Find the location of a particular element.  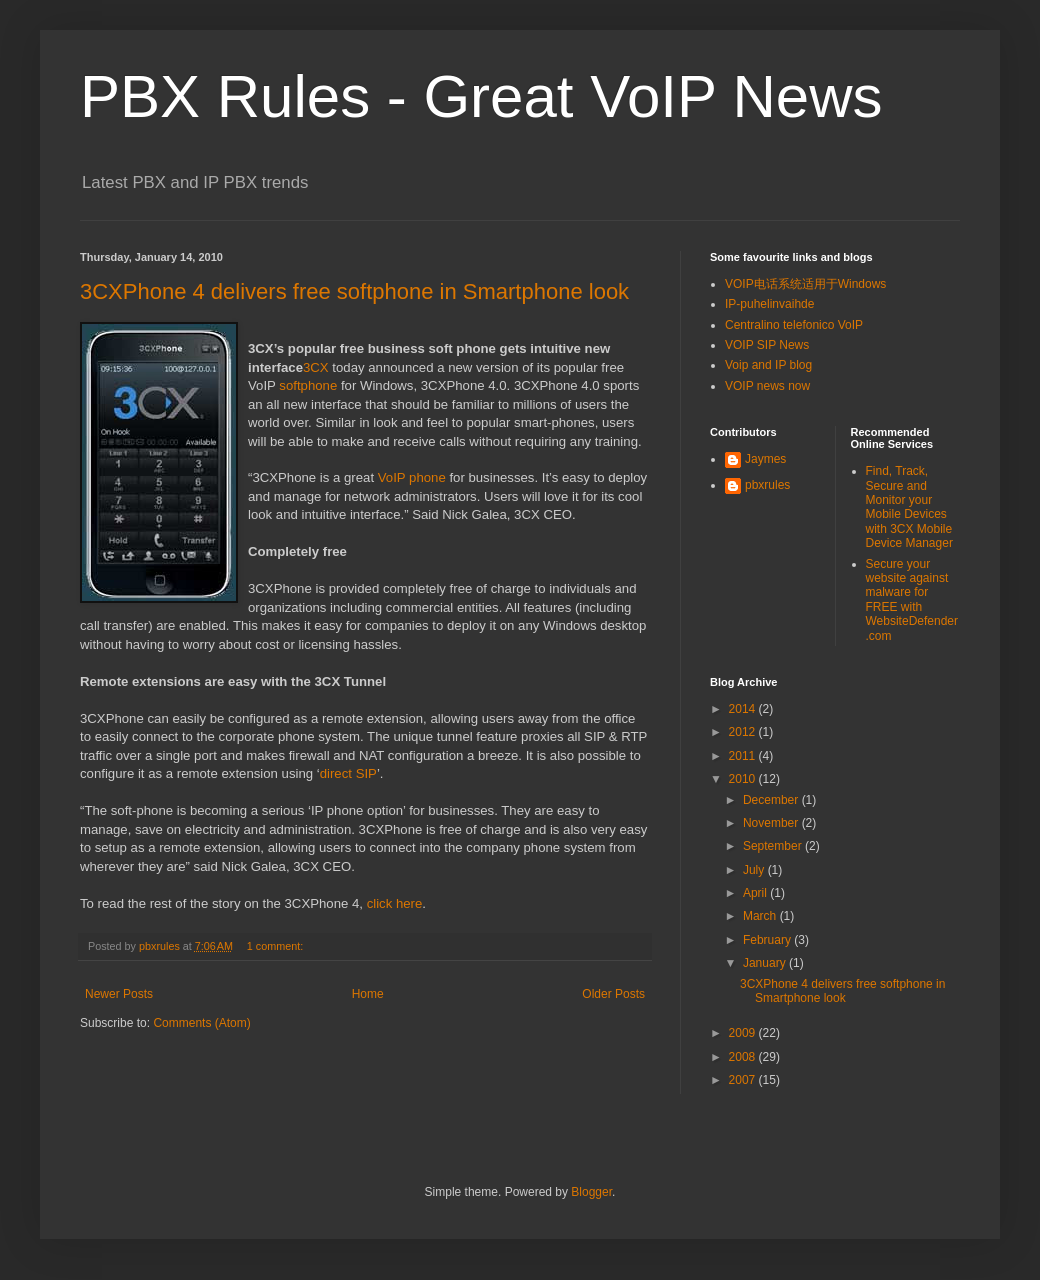

Home is located at coordinates (368, 994).